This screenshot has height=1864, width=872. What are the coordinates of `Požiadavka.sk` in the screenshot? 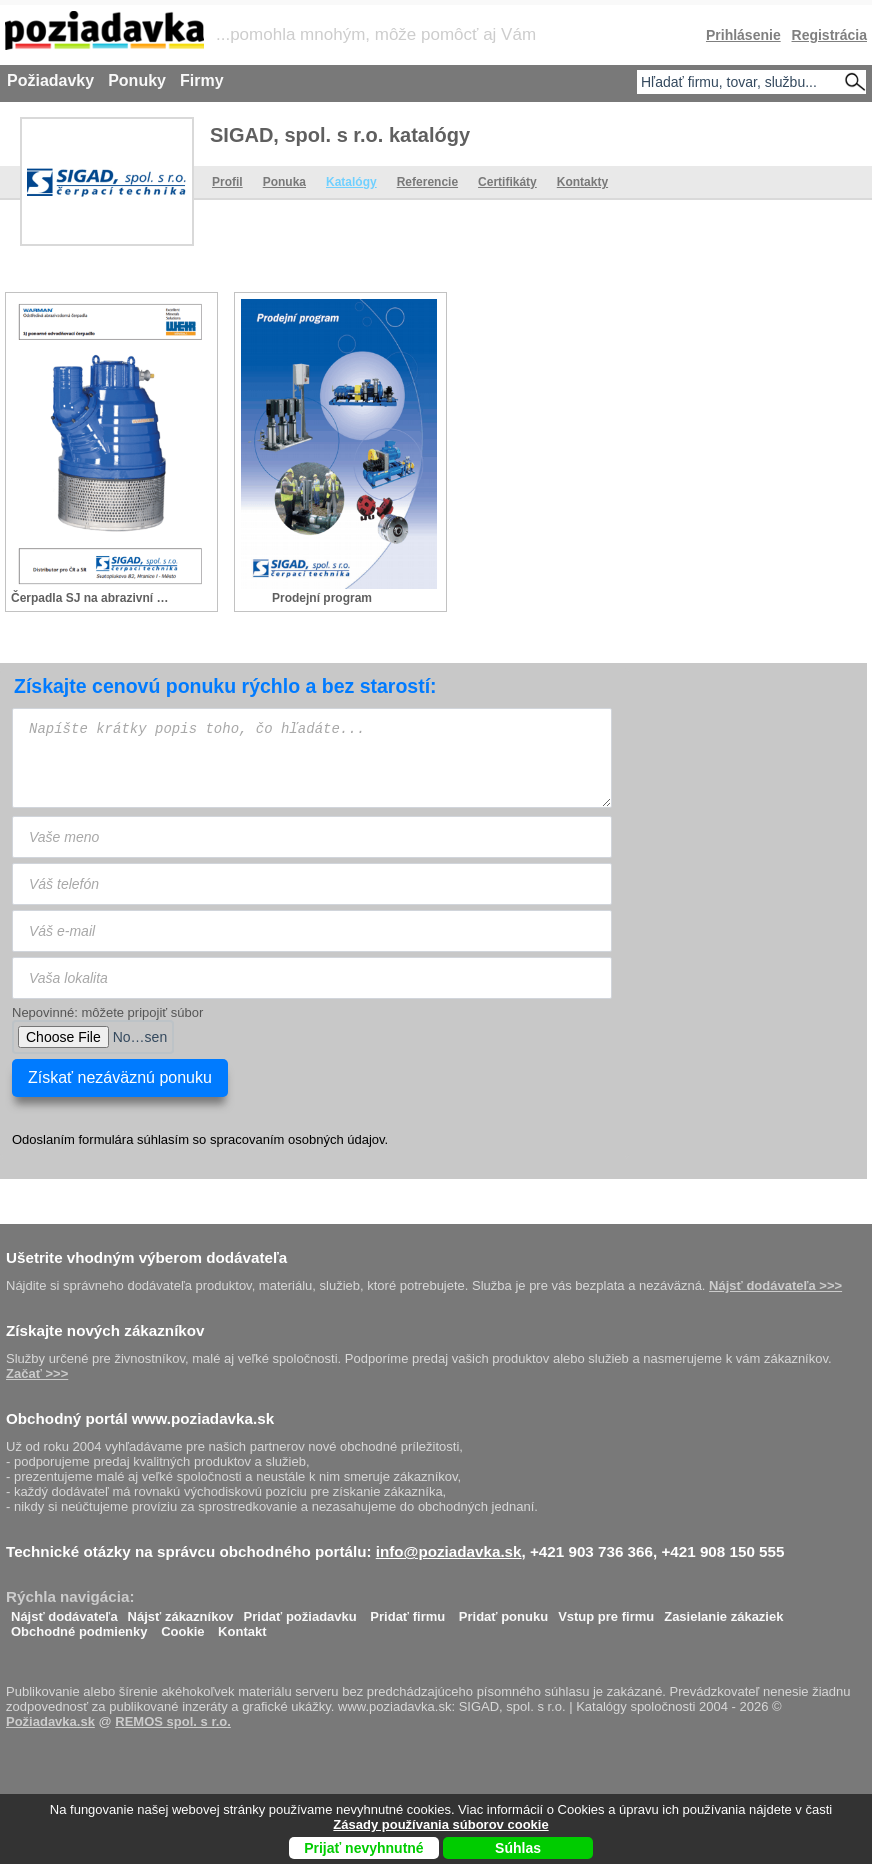 It's located at (50, 1721).